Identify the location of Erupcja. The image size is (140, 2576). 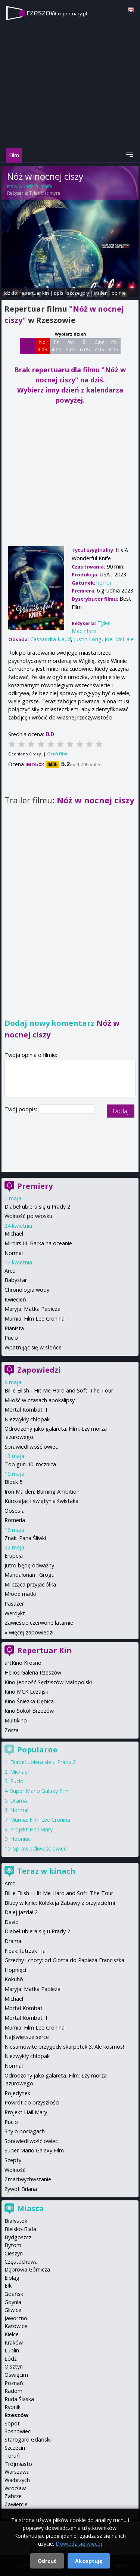
(13, 1555).